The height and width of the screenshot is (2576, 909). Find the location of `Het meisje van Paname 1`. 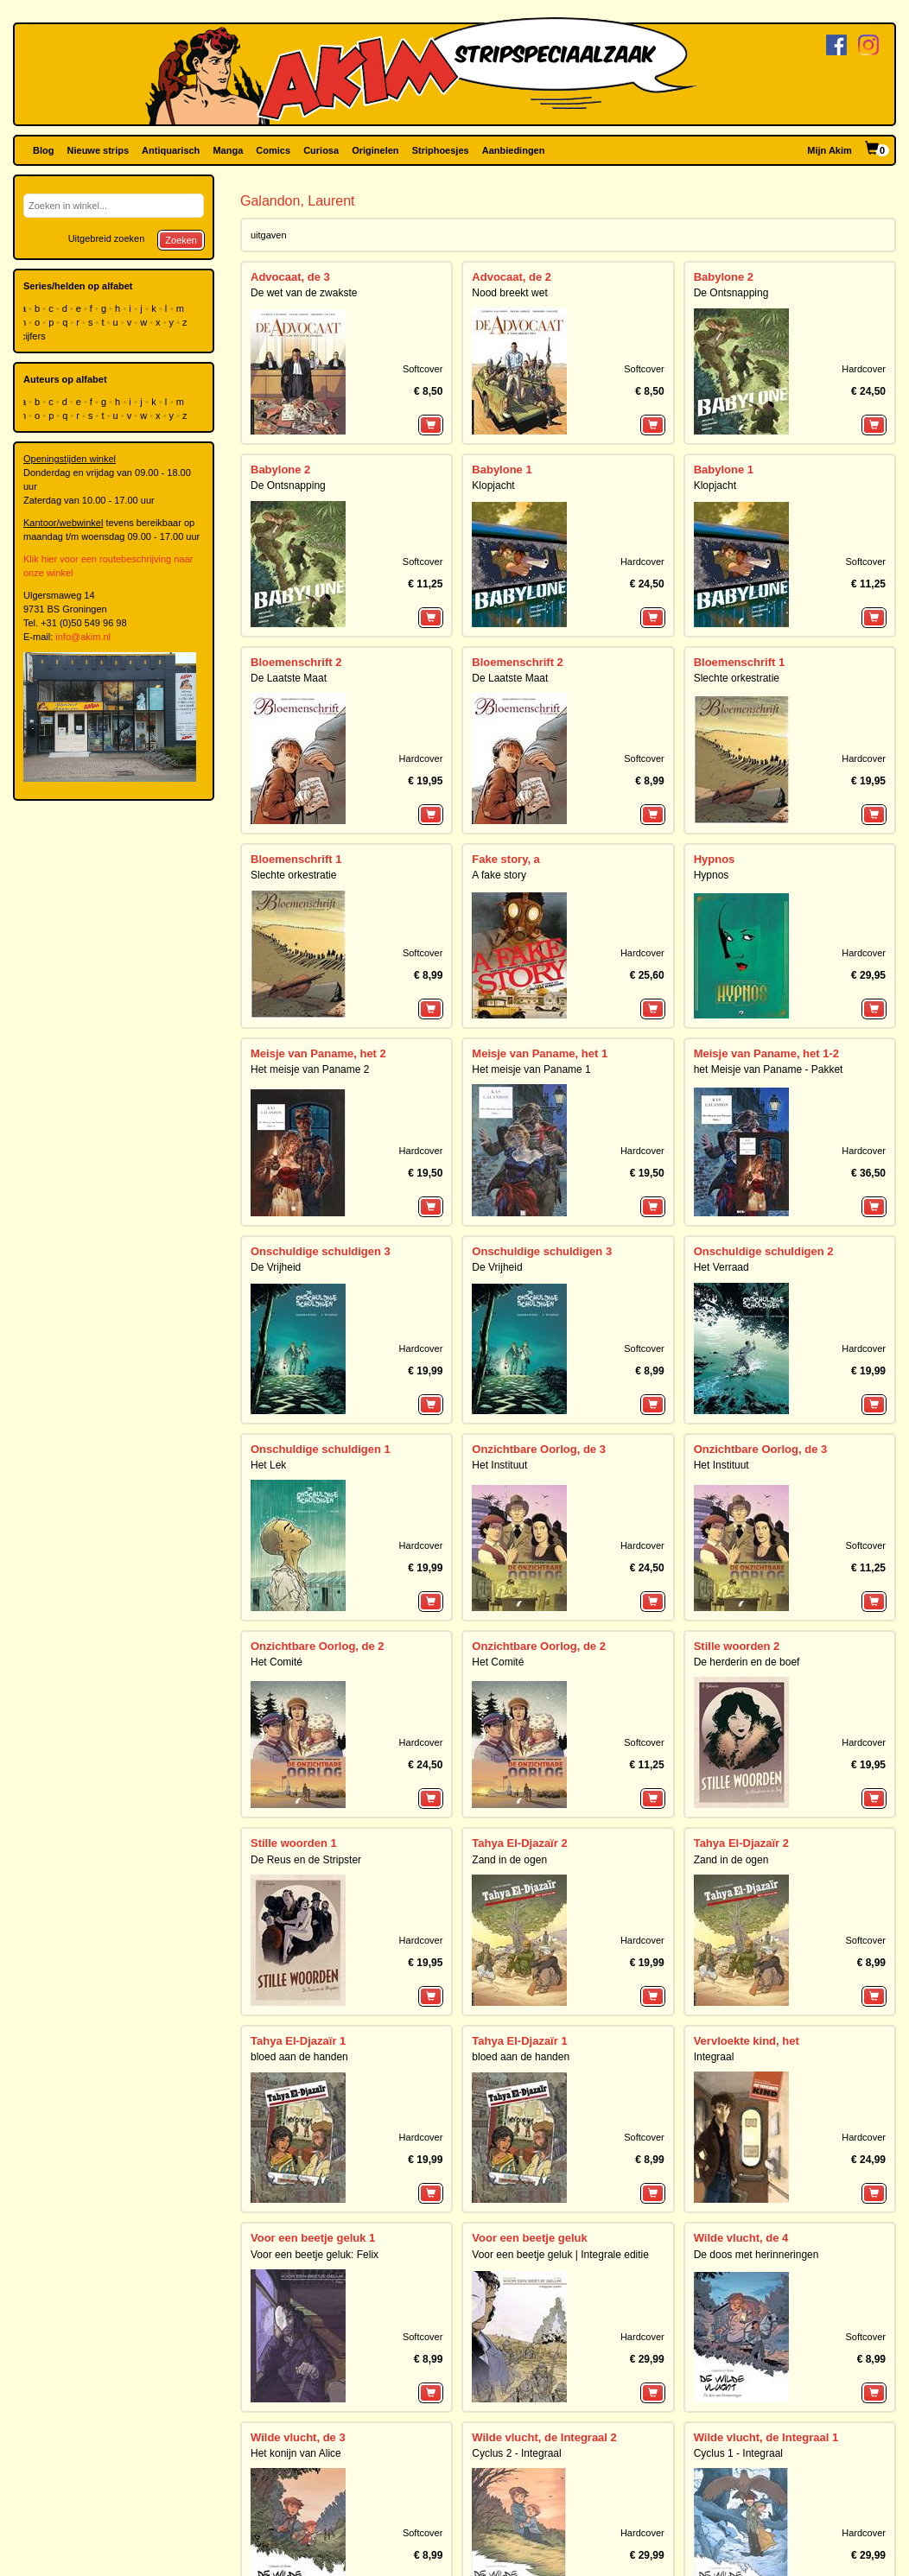

Het meisje van Paname 1 is located at coordinates (531, 1069).